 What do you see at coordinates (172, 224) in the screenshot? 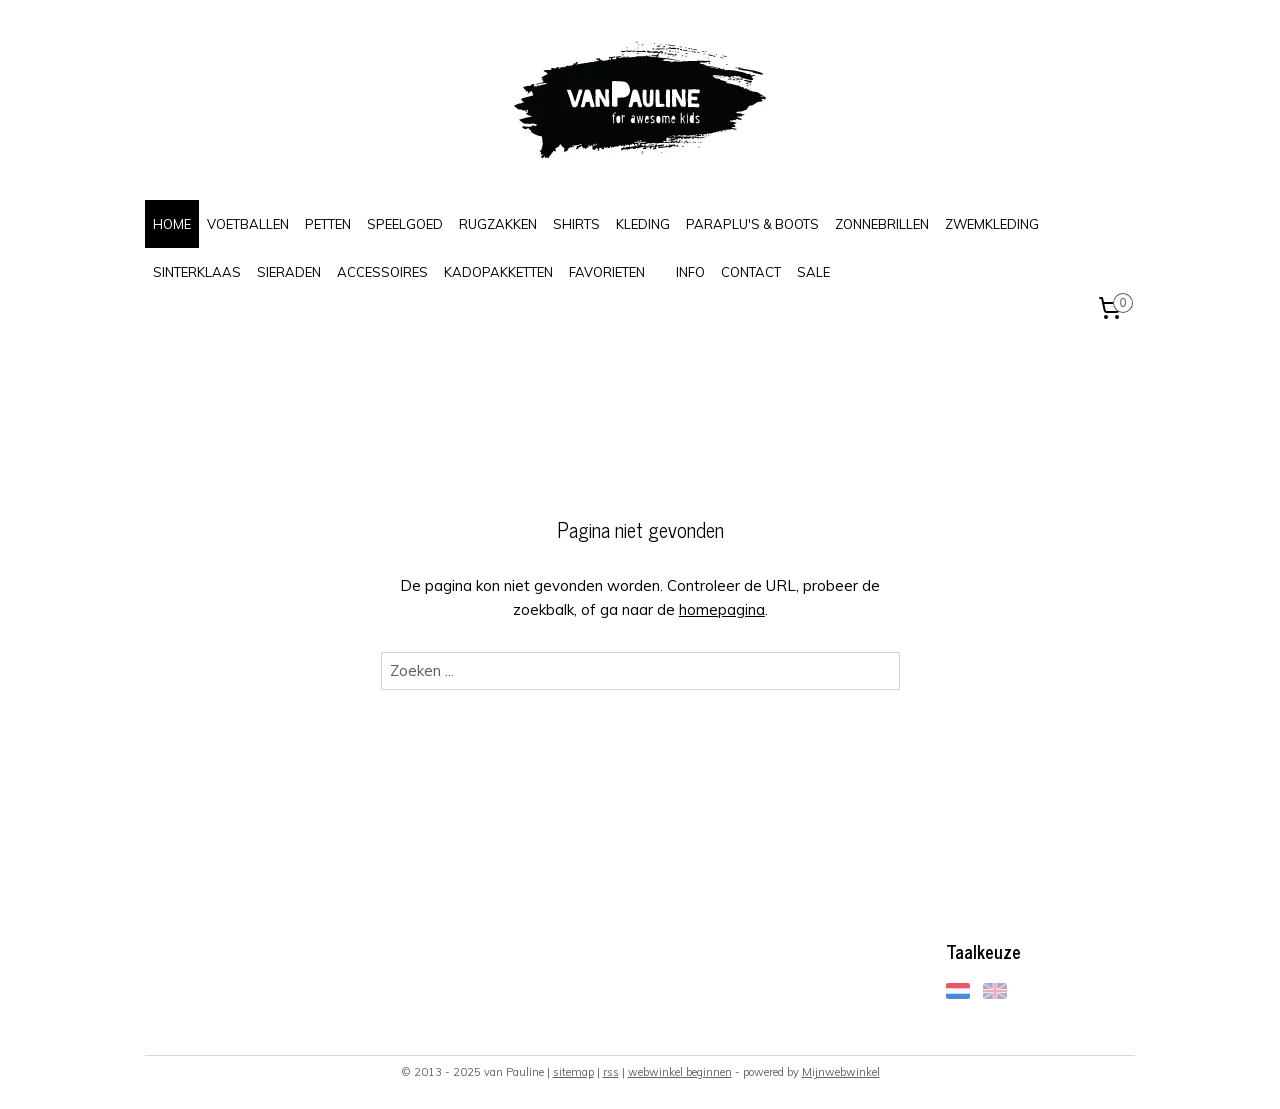
I see `HOME` at bounding box center [172, 224].